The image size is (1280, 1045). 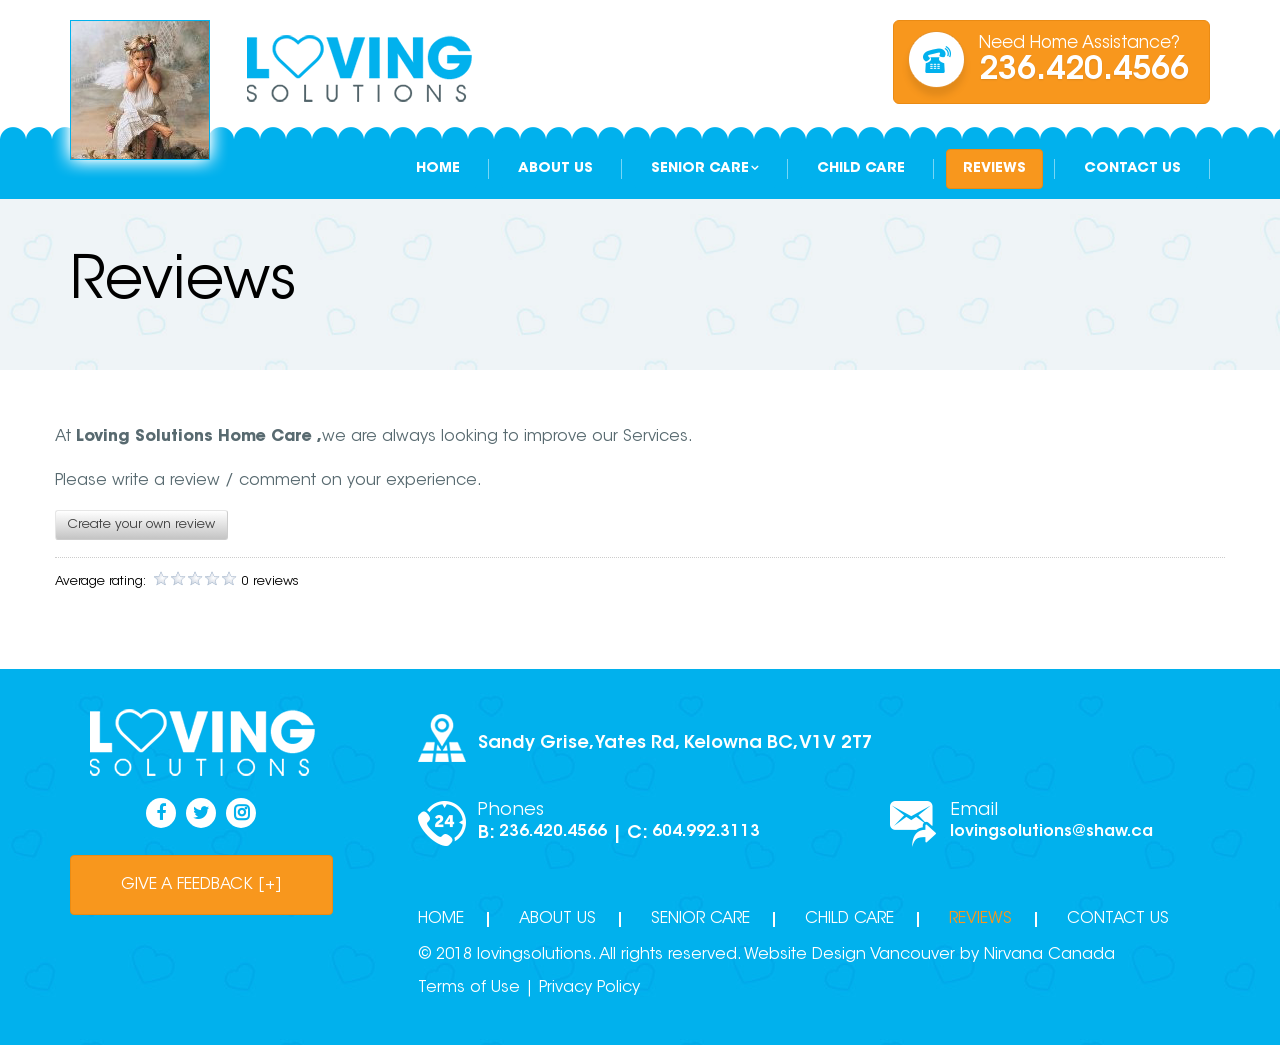 I want to click on Terms of Use, so click(x=469, y=988).